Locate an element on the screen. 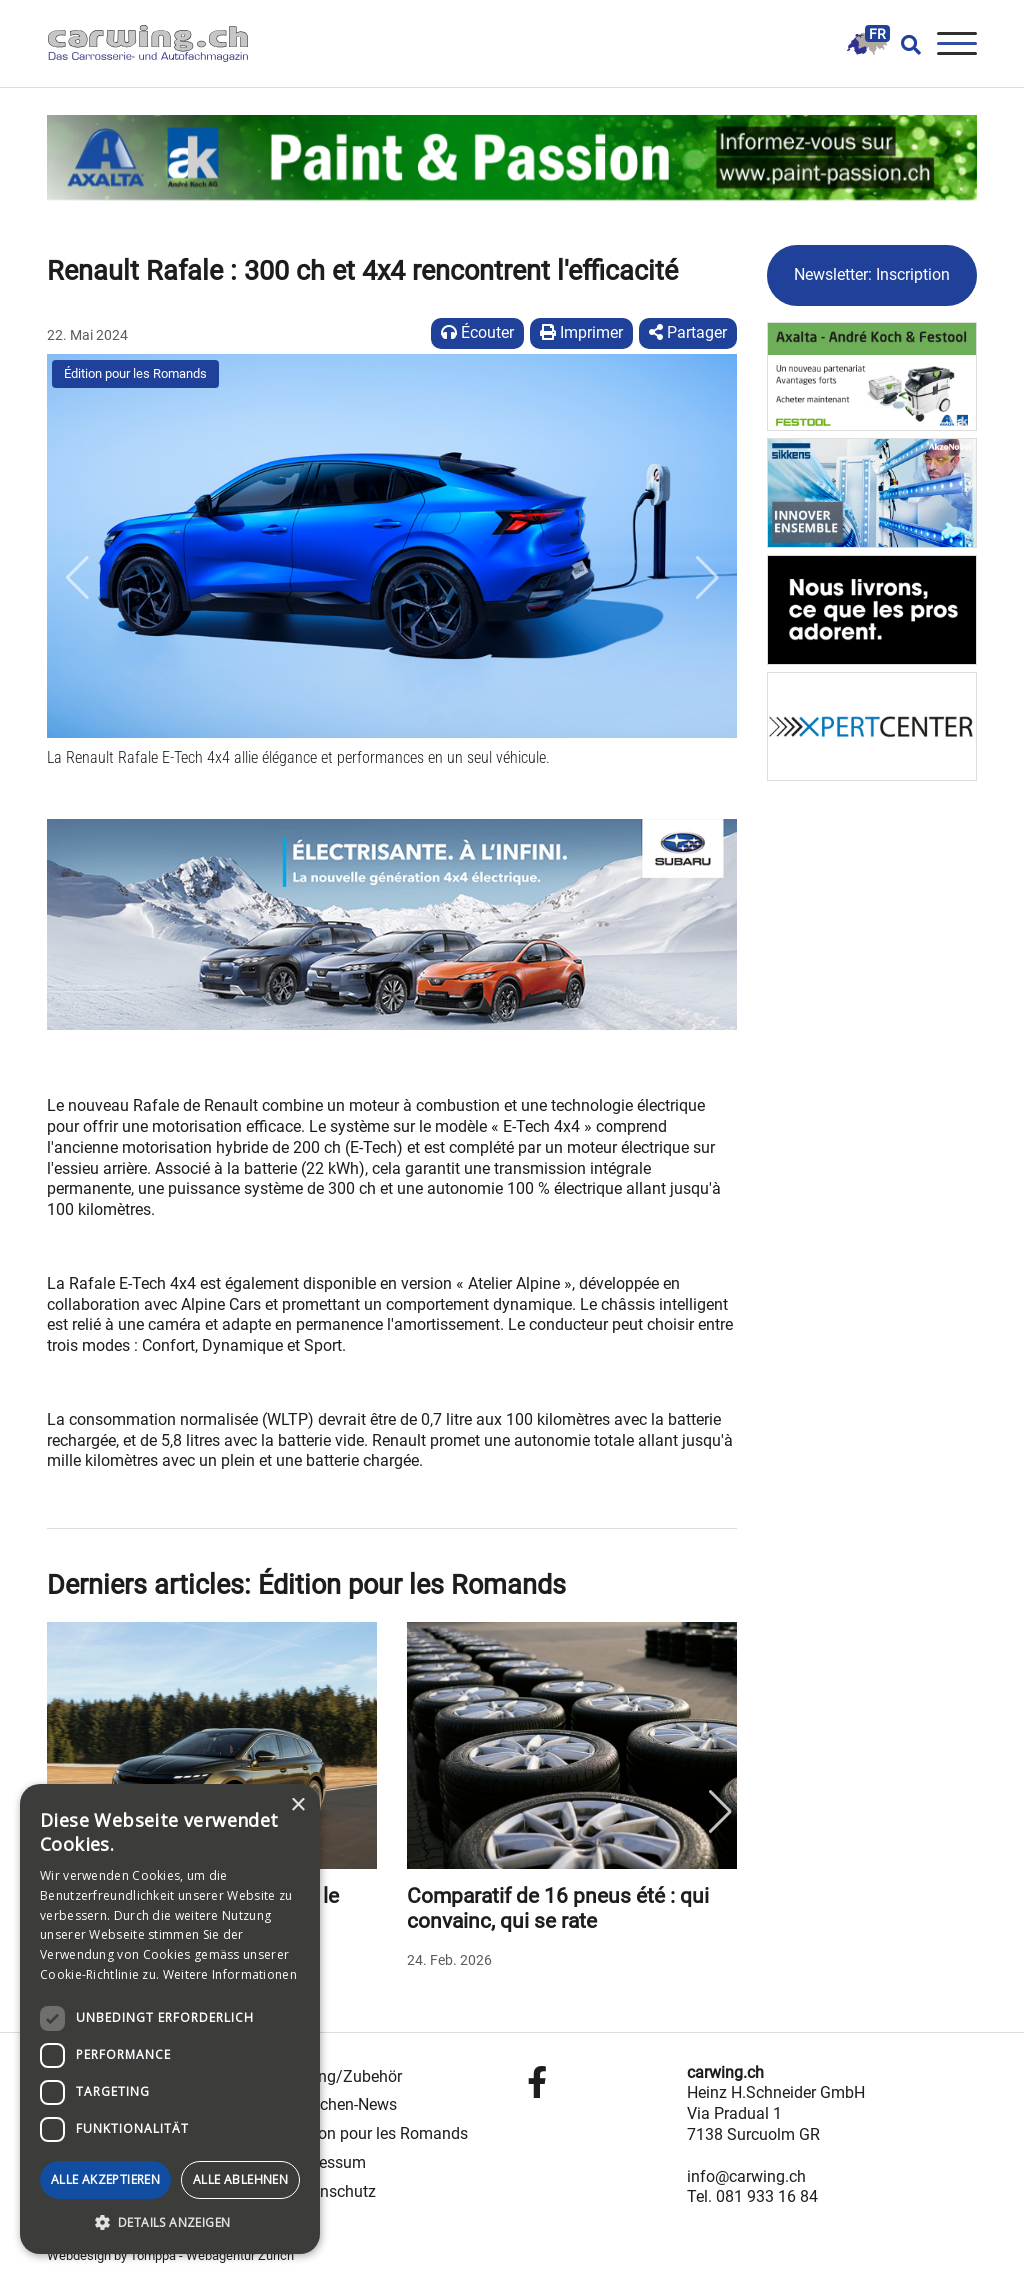 The width and height of the screenshot is (1024, 2274). info@carwing.ch is located at coordinates (746, 2176).